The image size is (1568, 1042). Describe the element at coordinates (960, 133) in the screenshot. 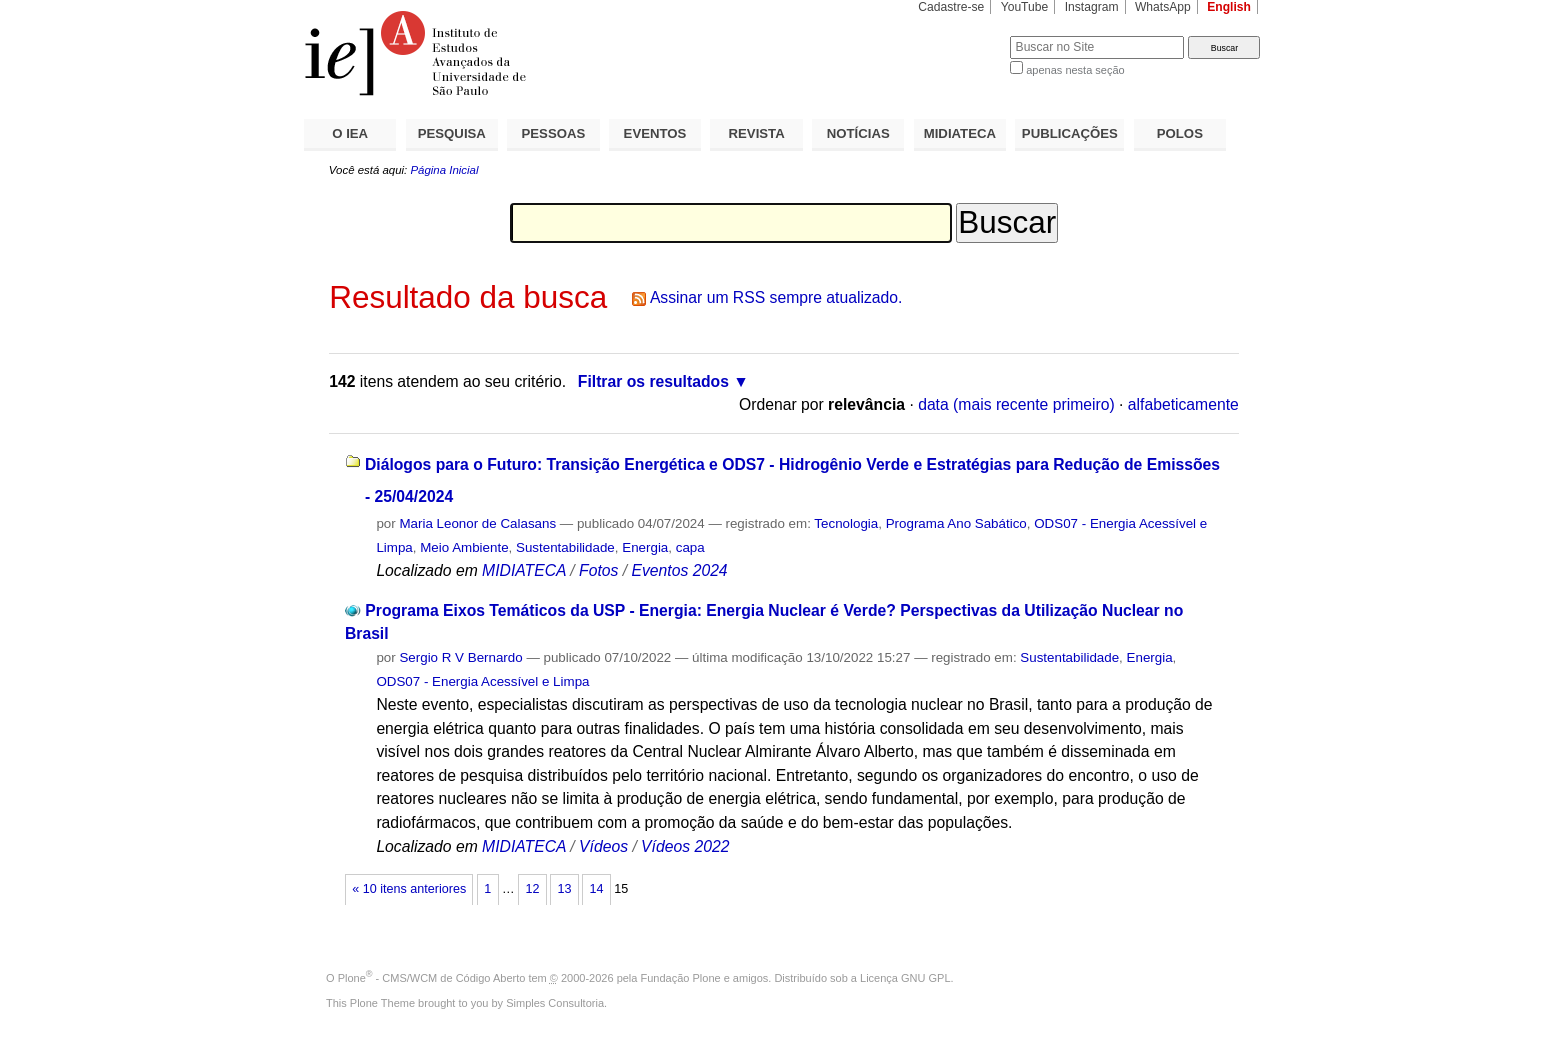

I see `MIDIATECA` at that location.